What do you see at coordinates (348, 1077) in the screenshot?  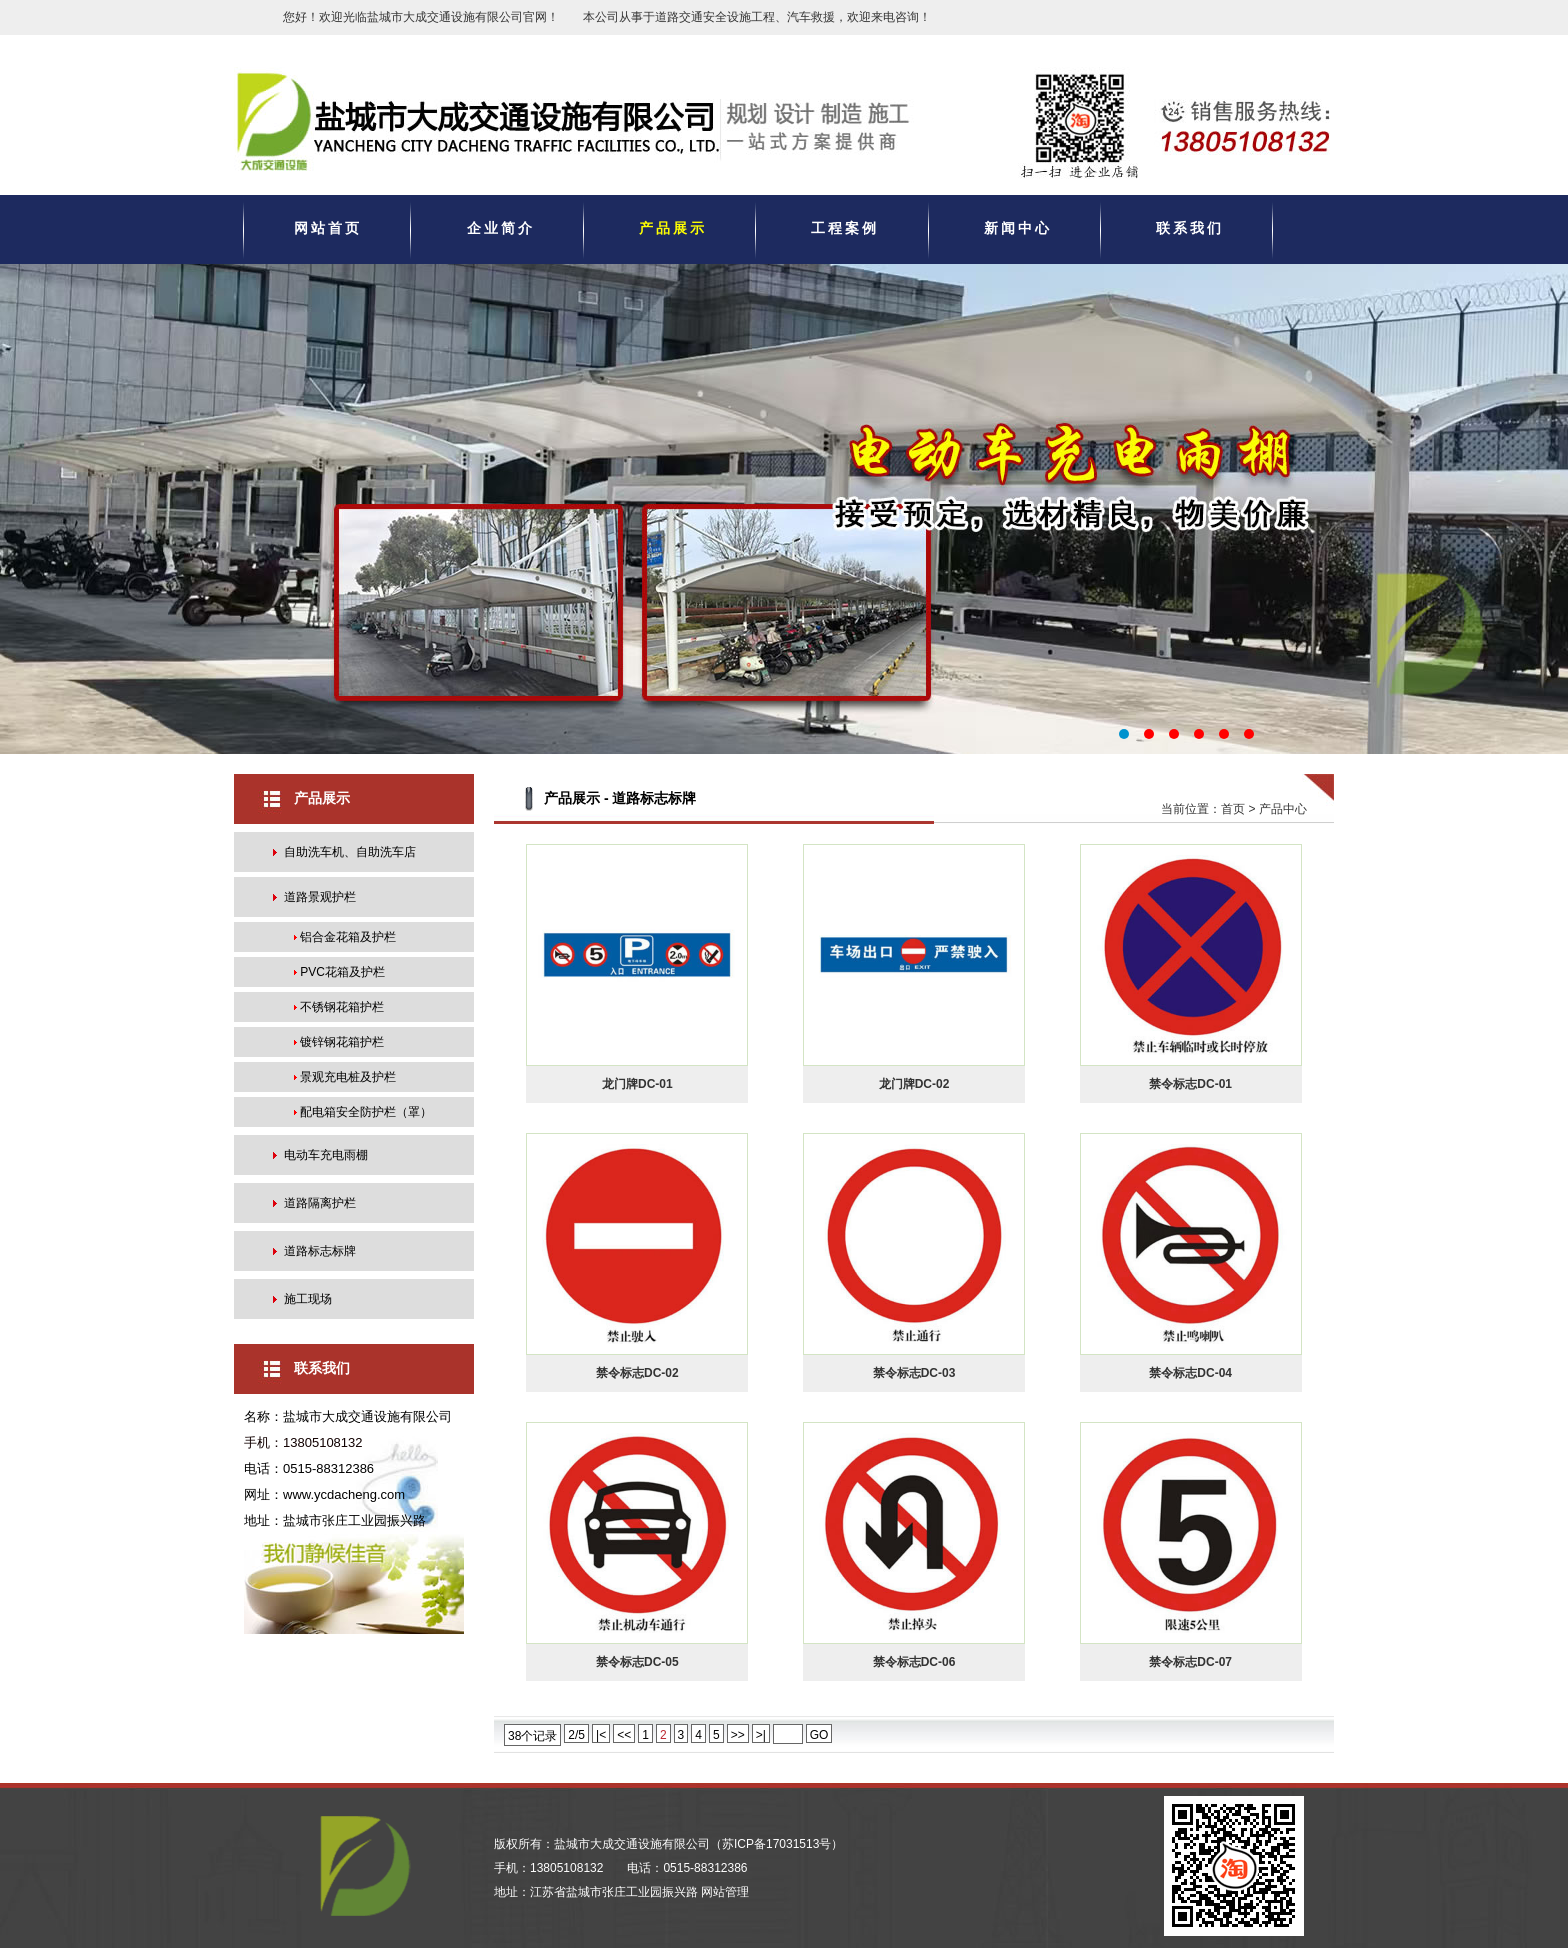 I see `景观充电桩及护栏` at bounding box center [348, 1077].